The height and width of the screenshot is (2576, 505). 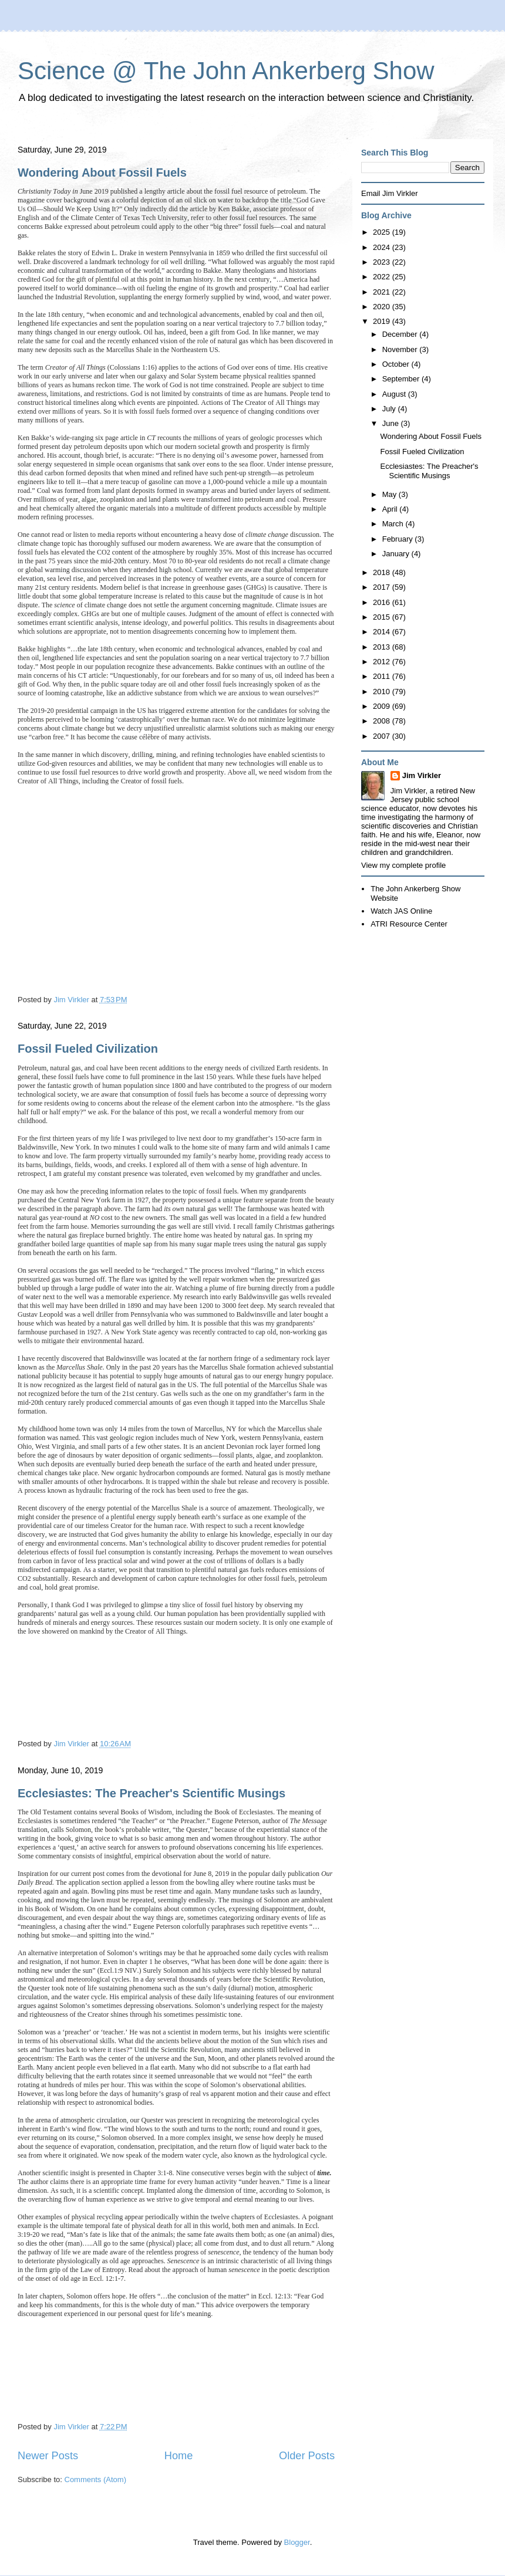 What do you see at coordinates (389, 193) in the screenshot?
I see `Email Jim Virkler` at bounding box center [389, 193].